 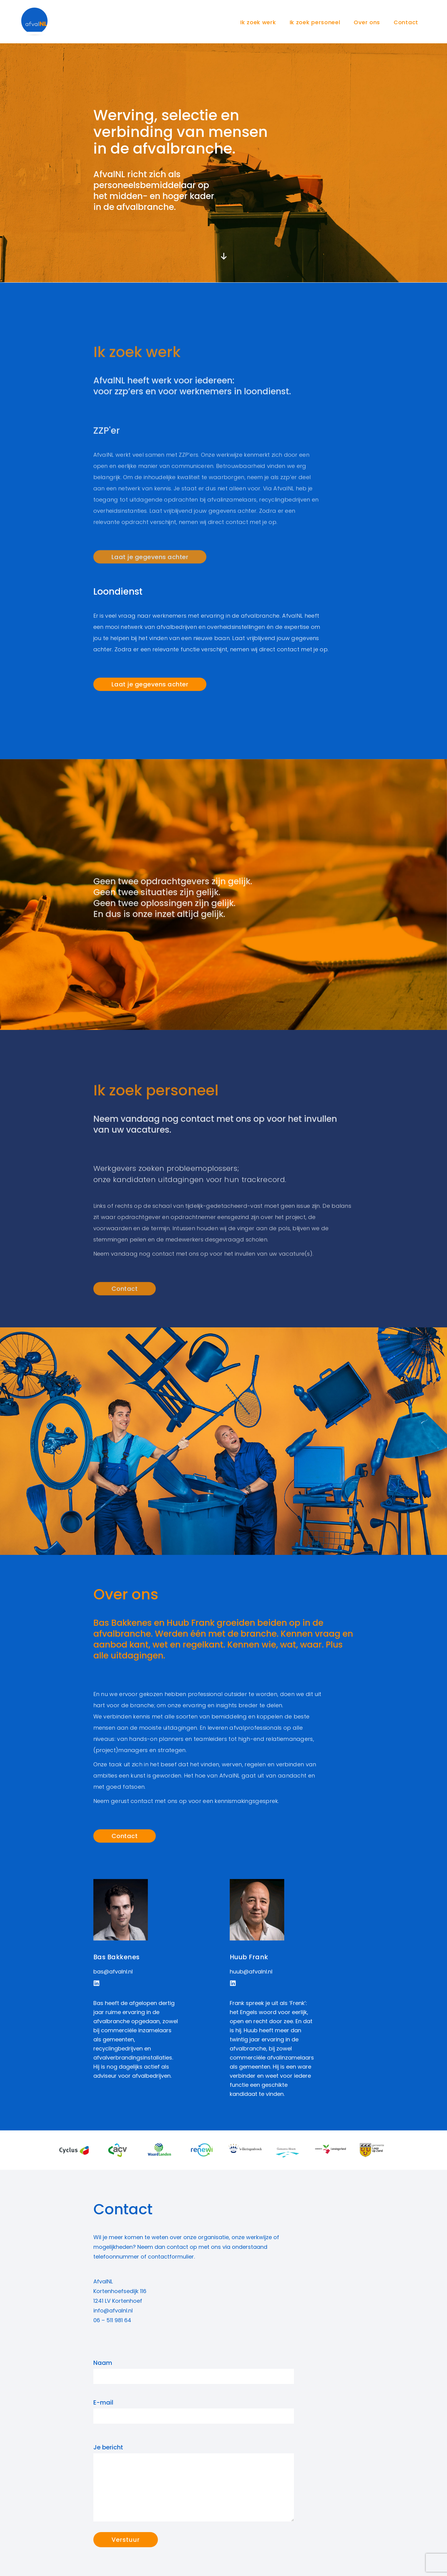 I want to click on huub@afvalnl.nl, so click(x=251, y=1971).